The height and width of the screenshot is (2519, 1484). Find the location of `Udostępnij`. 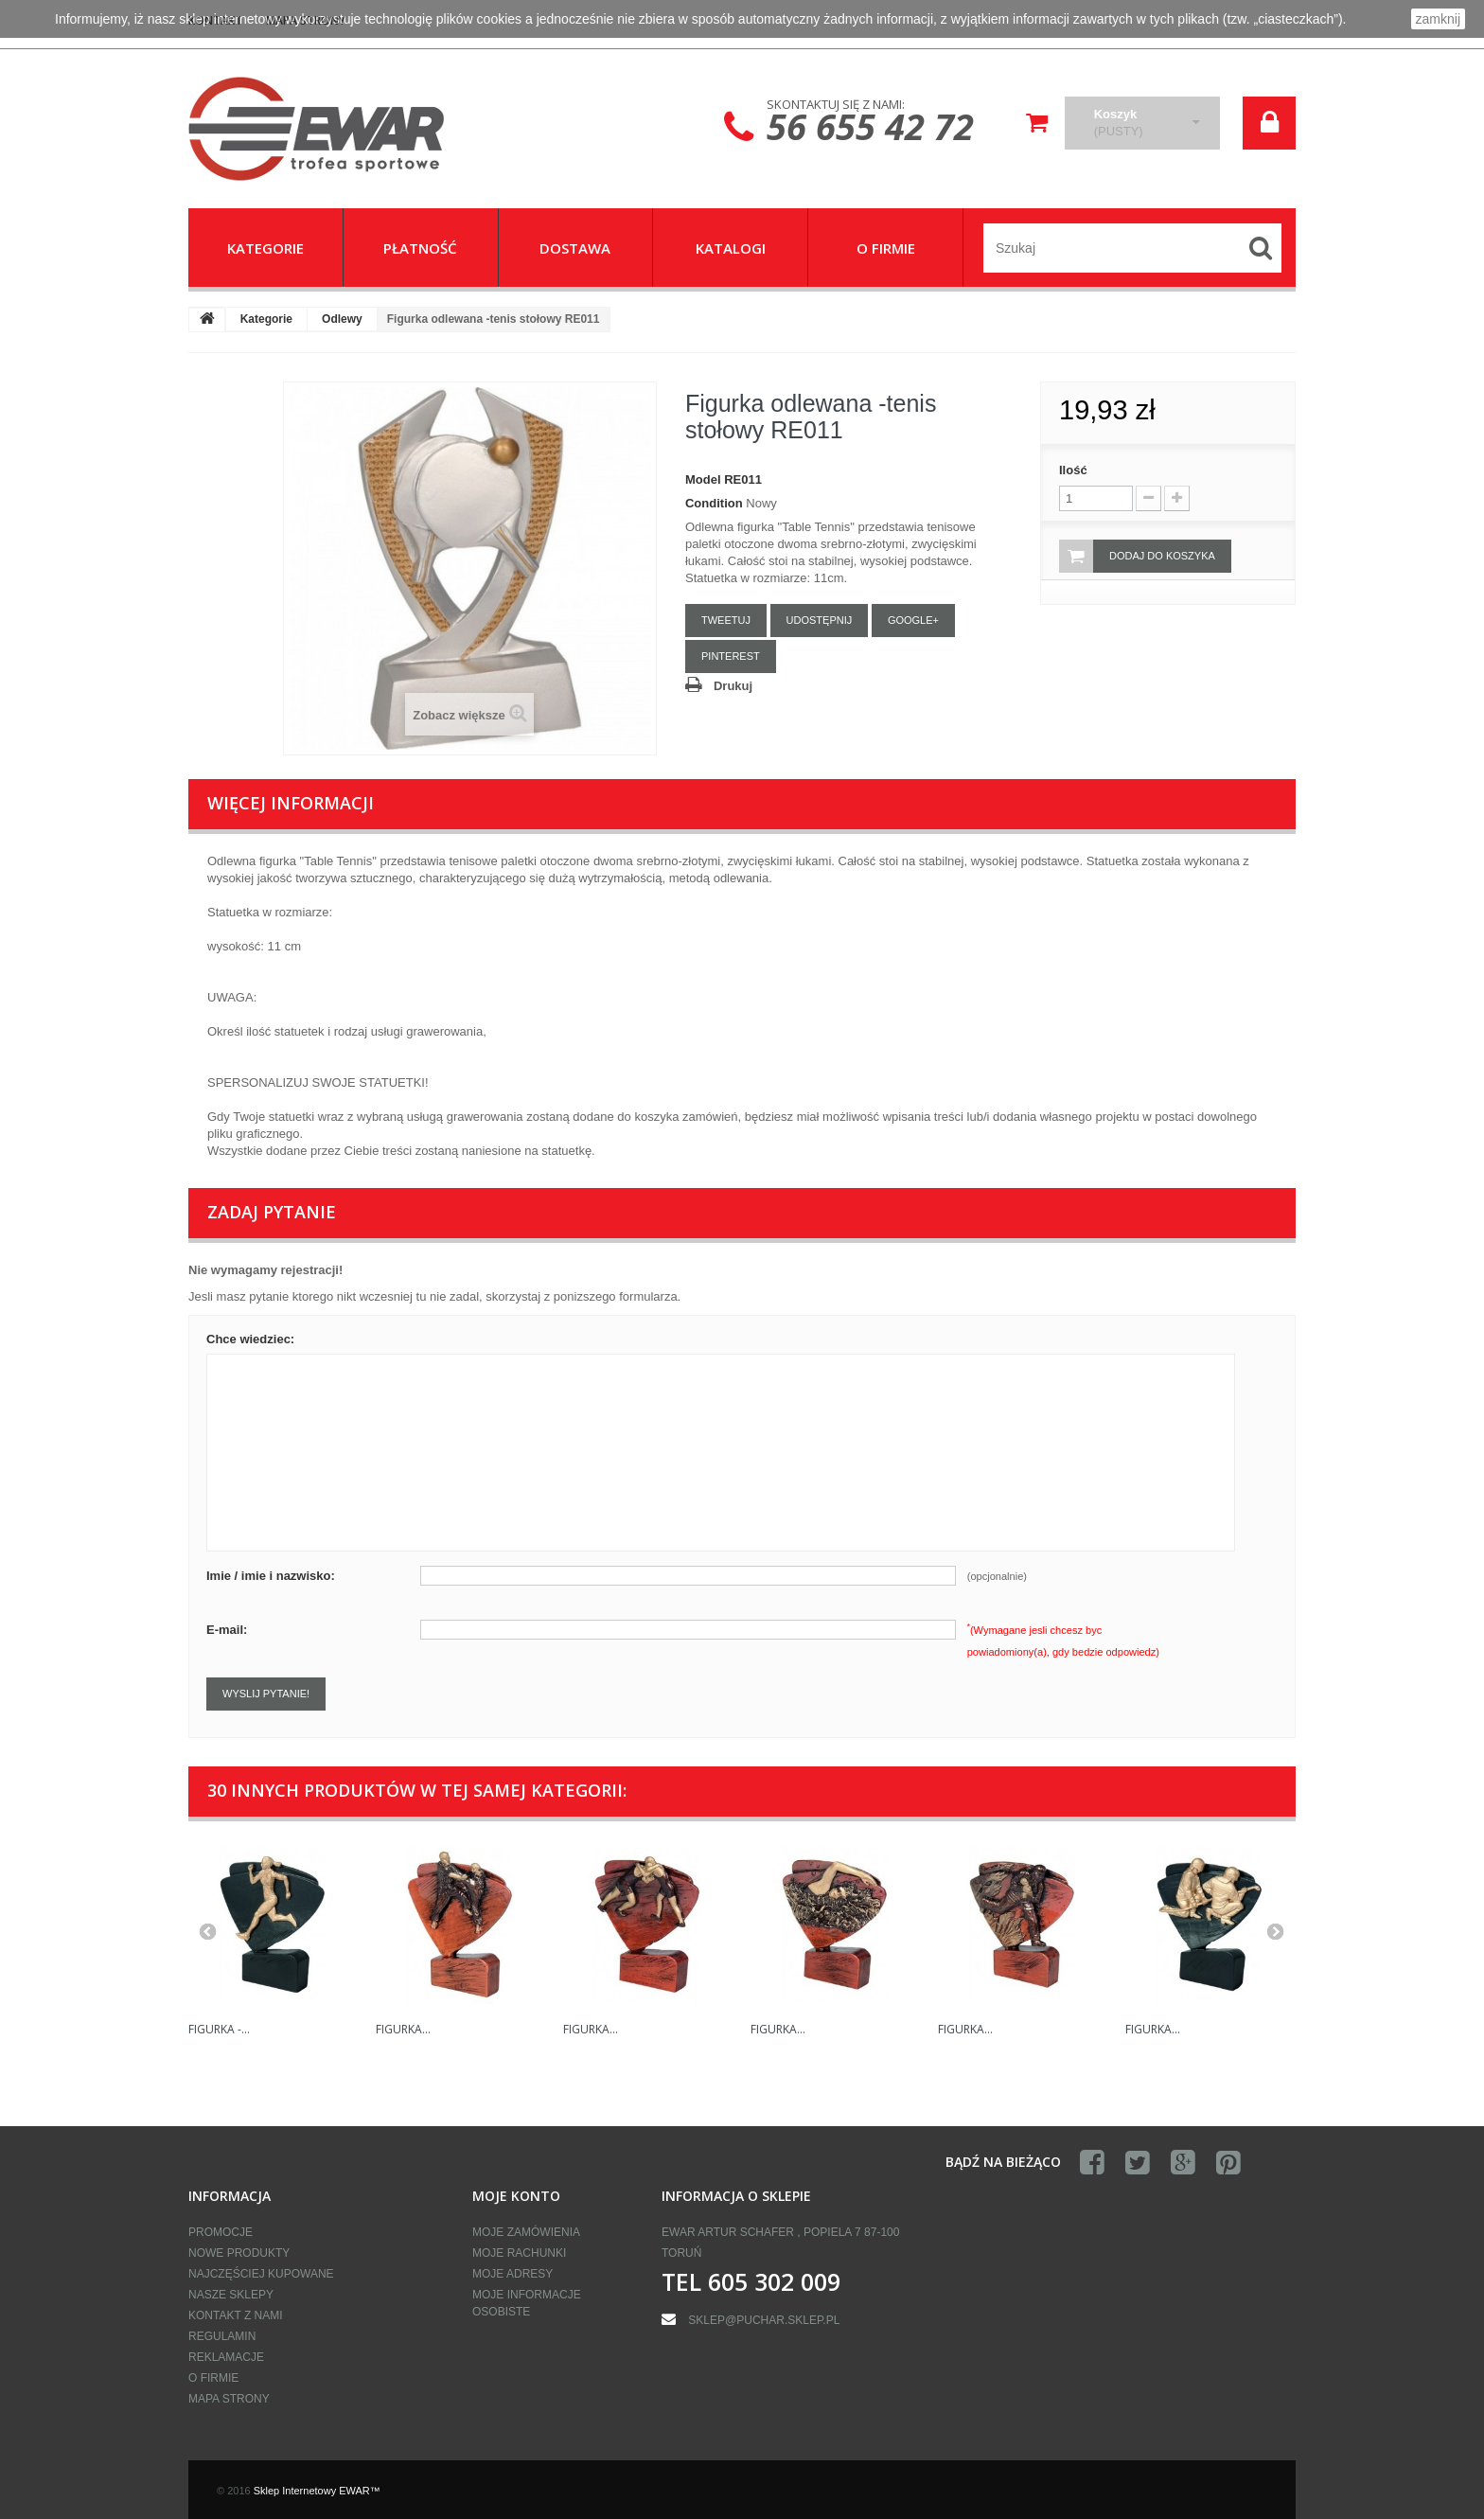

Udostępnij is located at coordinates (819, 620).